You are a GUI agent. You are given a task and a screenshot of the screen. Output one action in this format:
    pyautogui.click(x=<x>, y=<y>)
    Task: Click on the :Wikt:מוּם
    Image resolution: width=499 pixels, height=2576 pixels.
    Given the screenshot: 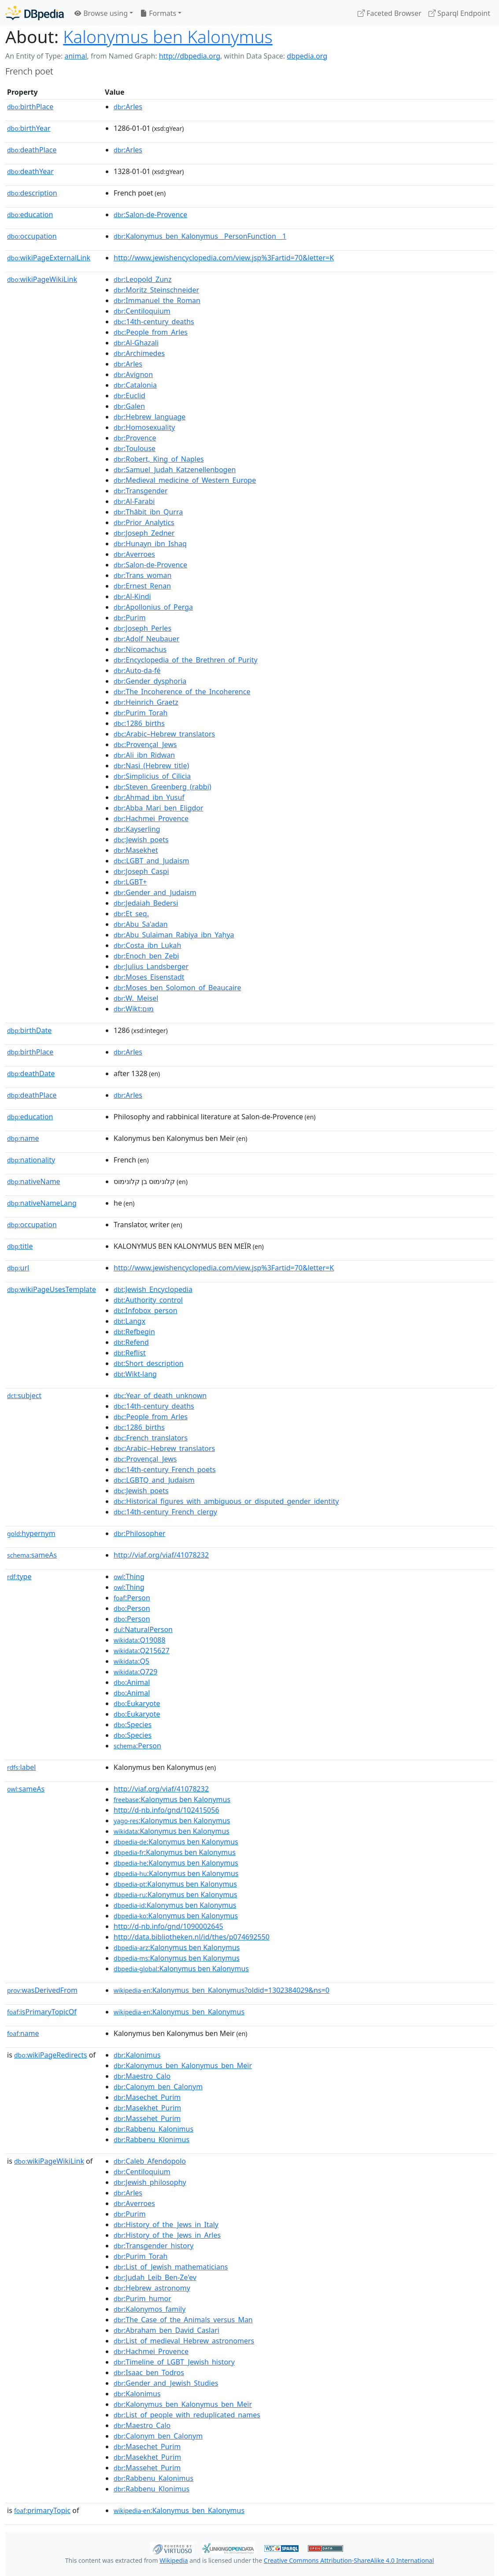 What is the action you would take?
    pyautogui.click(x=134, y=1009)
    